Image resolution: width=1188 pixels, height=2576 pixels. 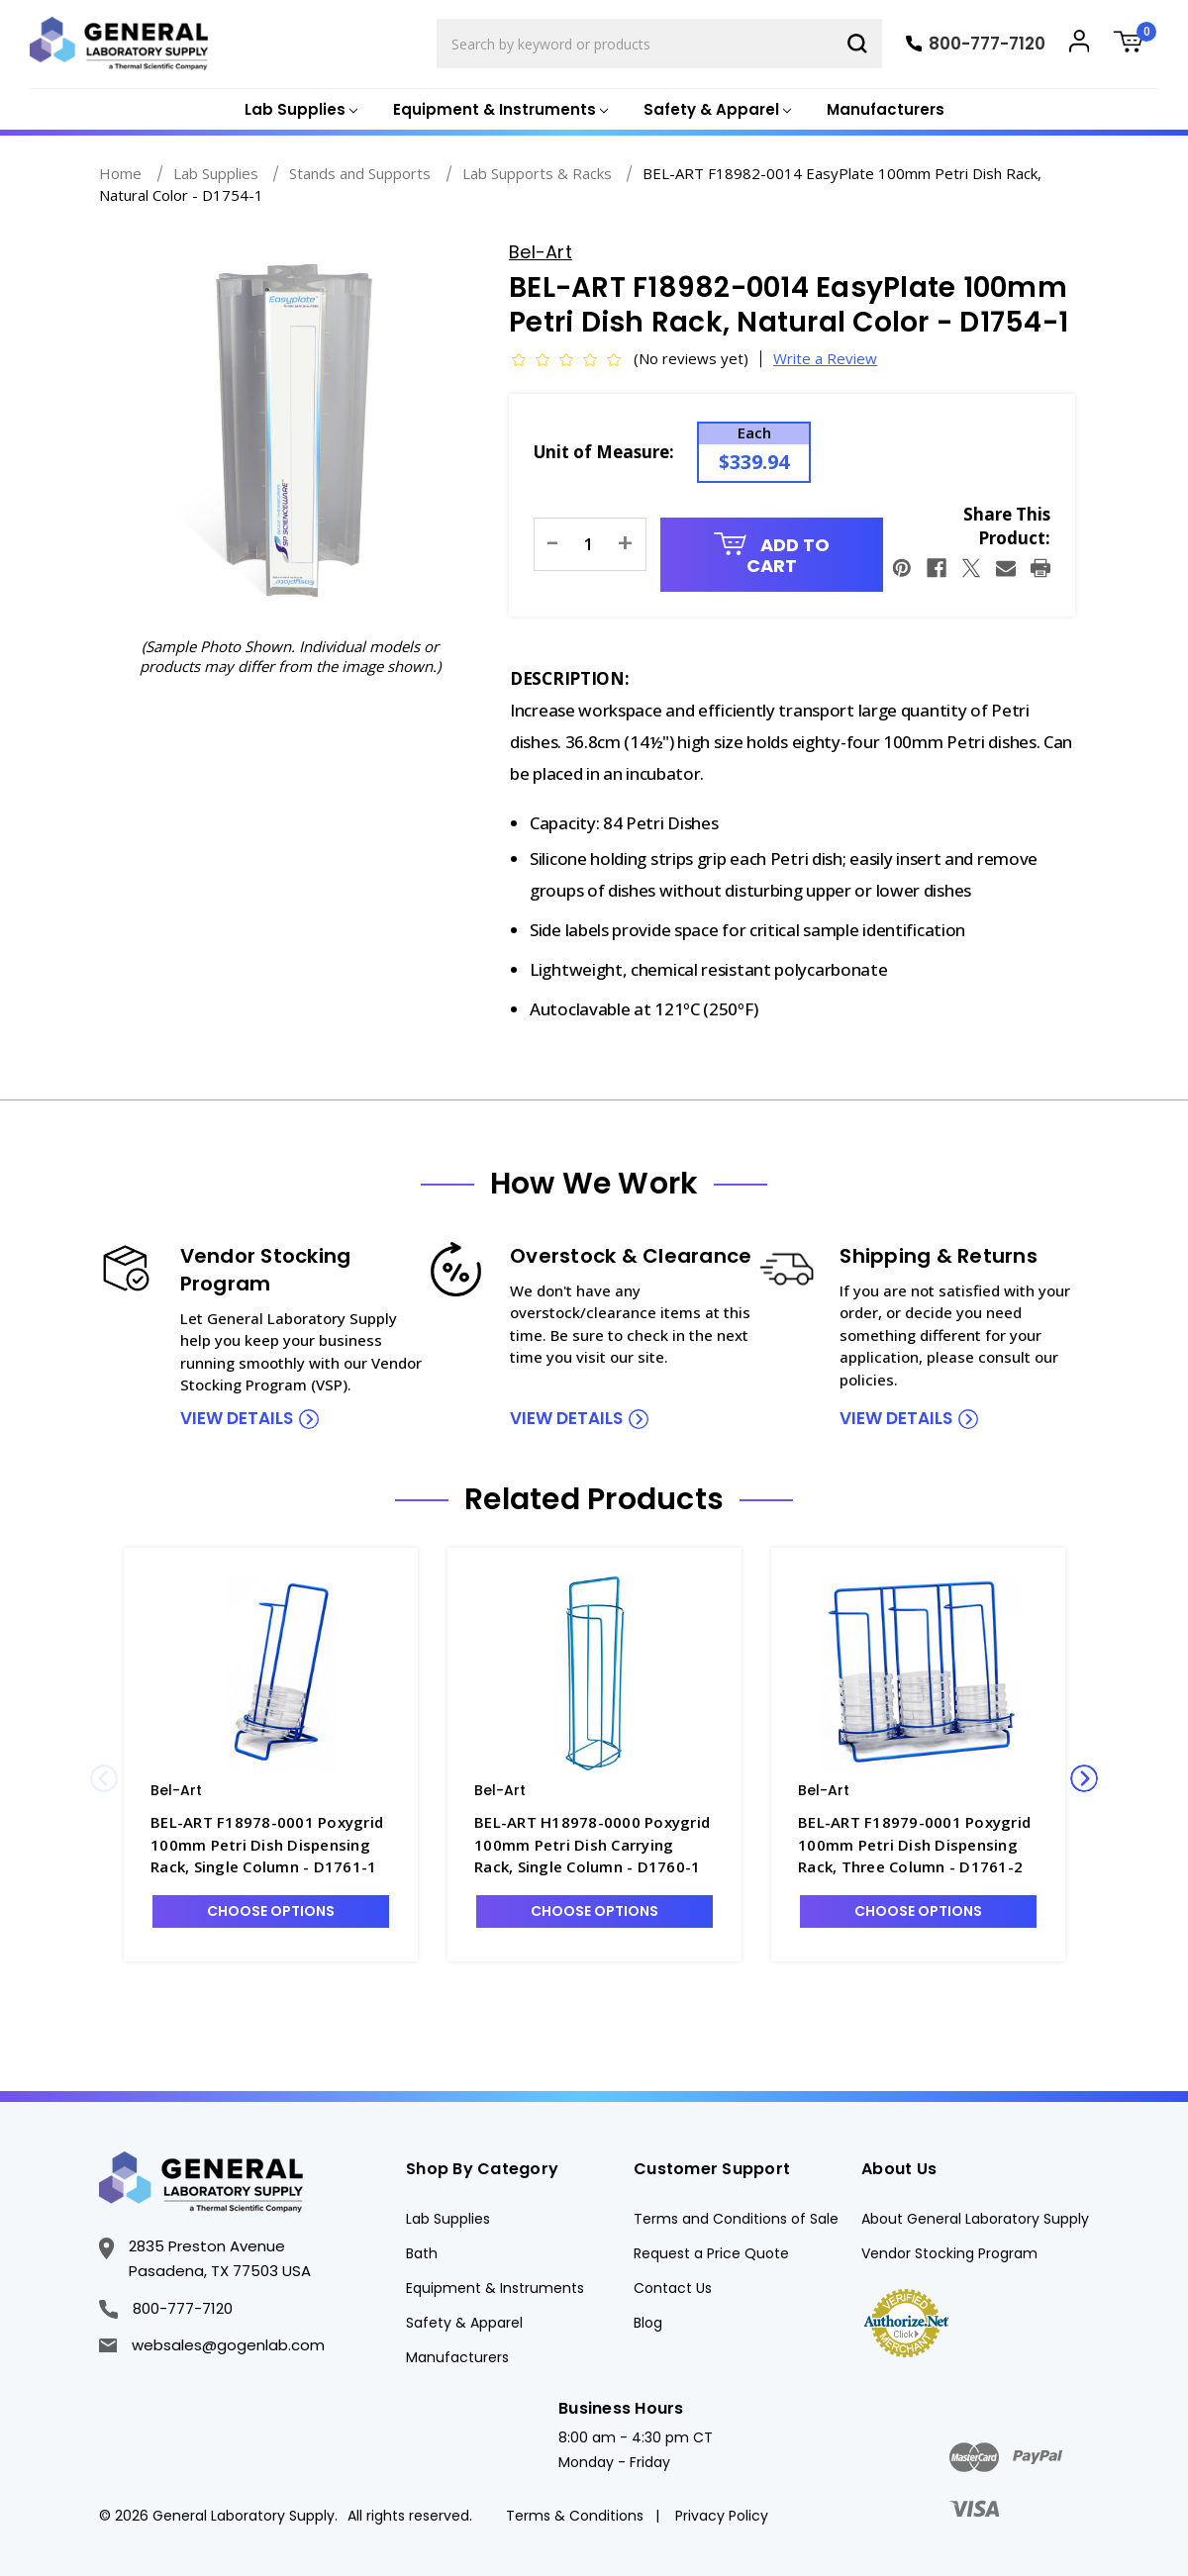 What do you see at coordinates (104, 1778) in the screenshot?
I see `Previous [Go to slide 3 of 3]` at bounding box center [104, 1778].